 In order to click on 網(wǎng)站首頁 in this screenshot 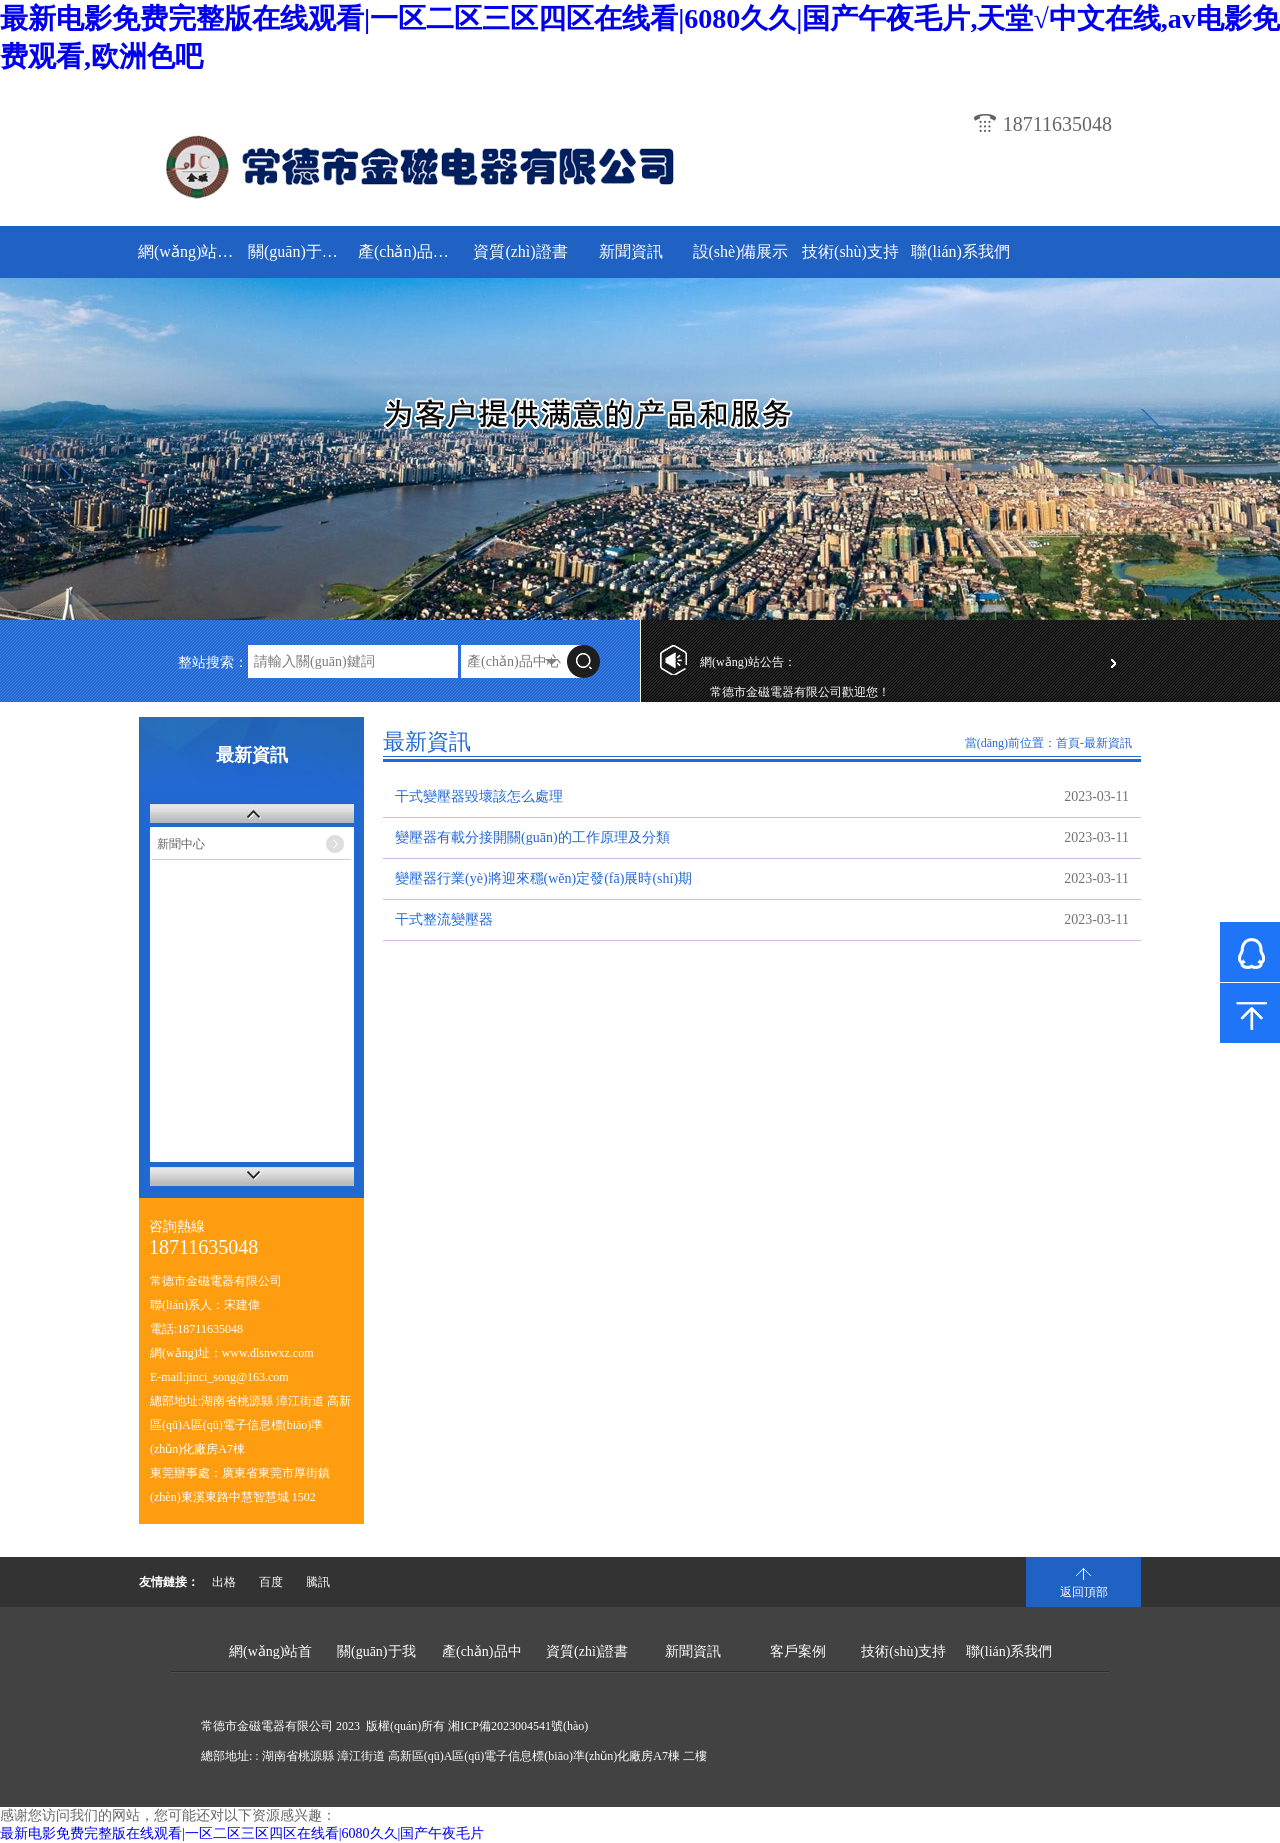, I will do `click(190, 251)`.